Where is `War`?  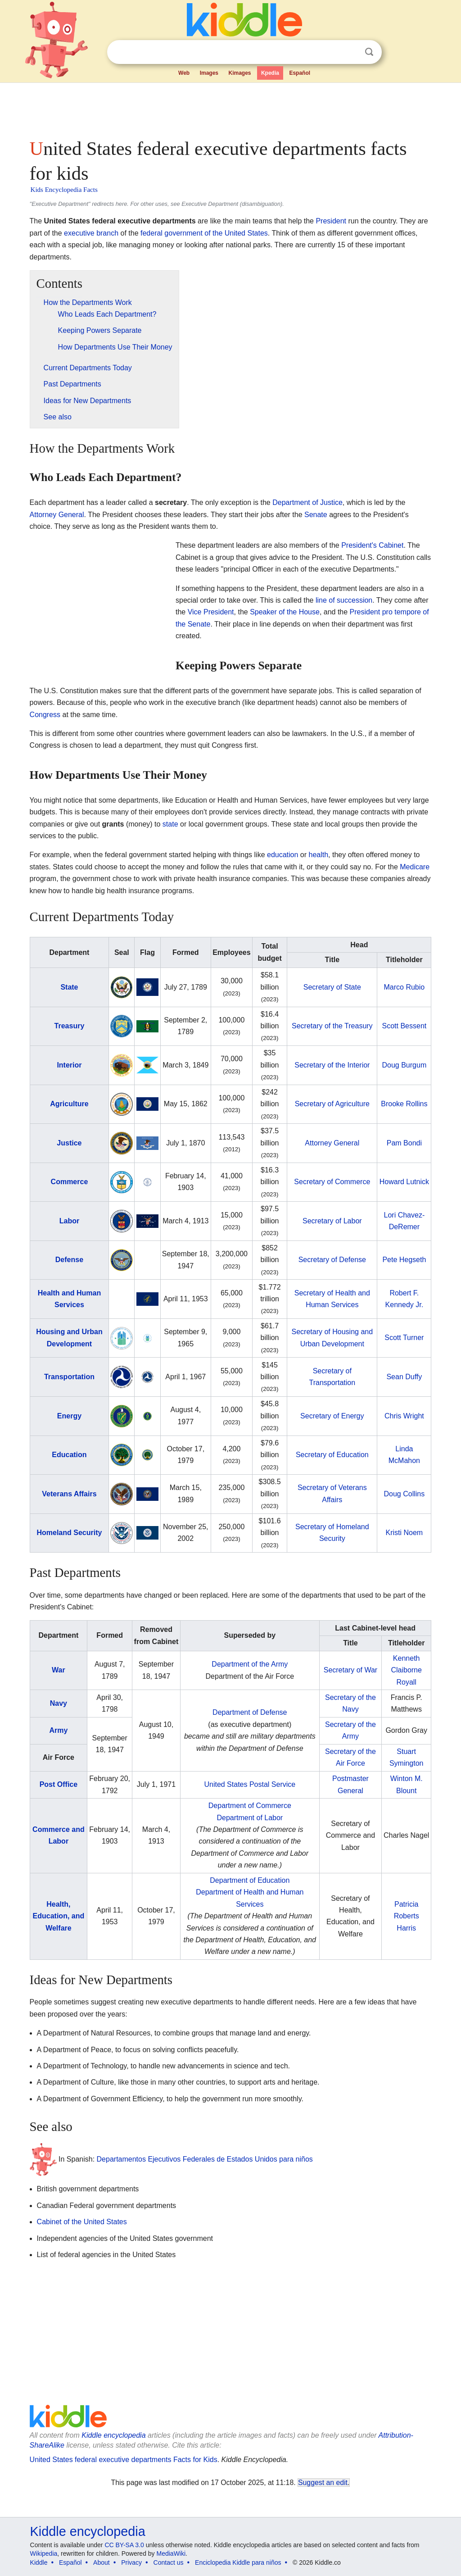 War is located at coordinates (58, 1670).